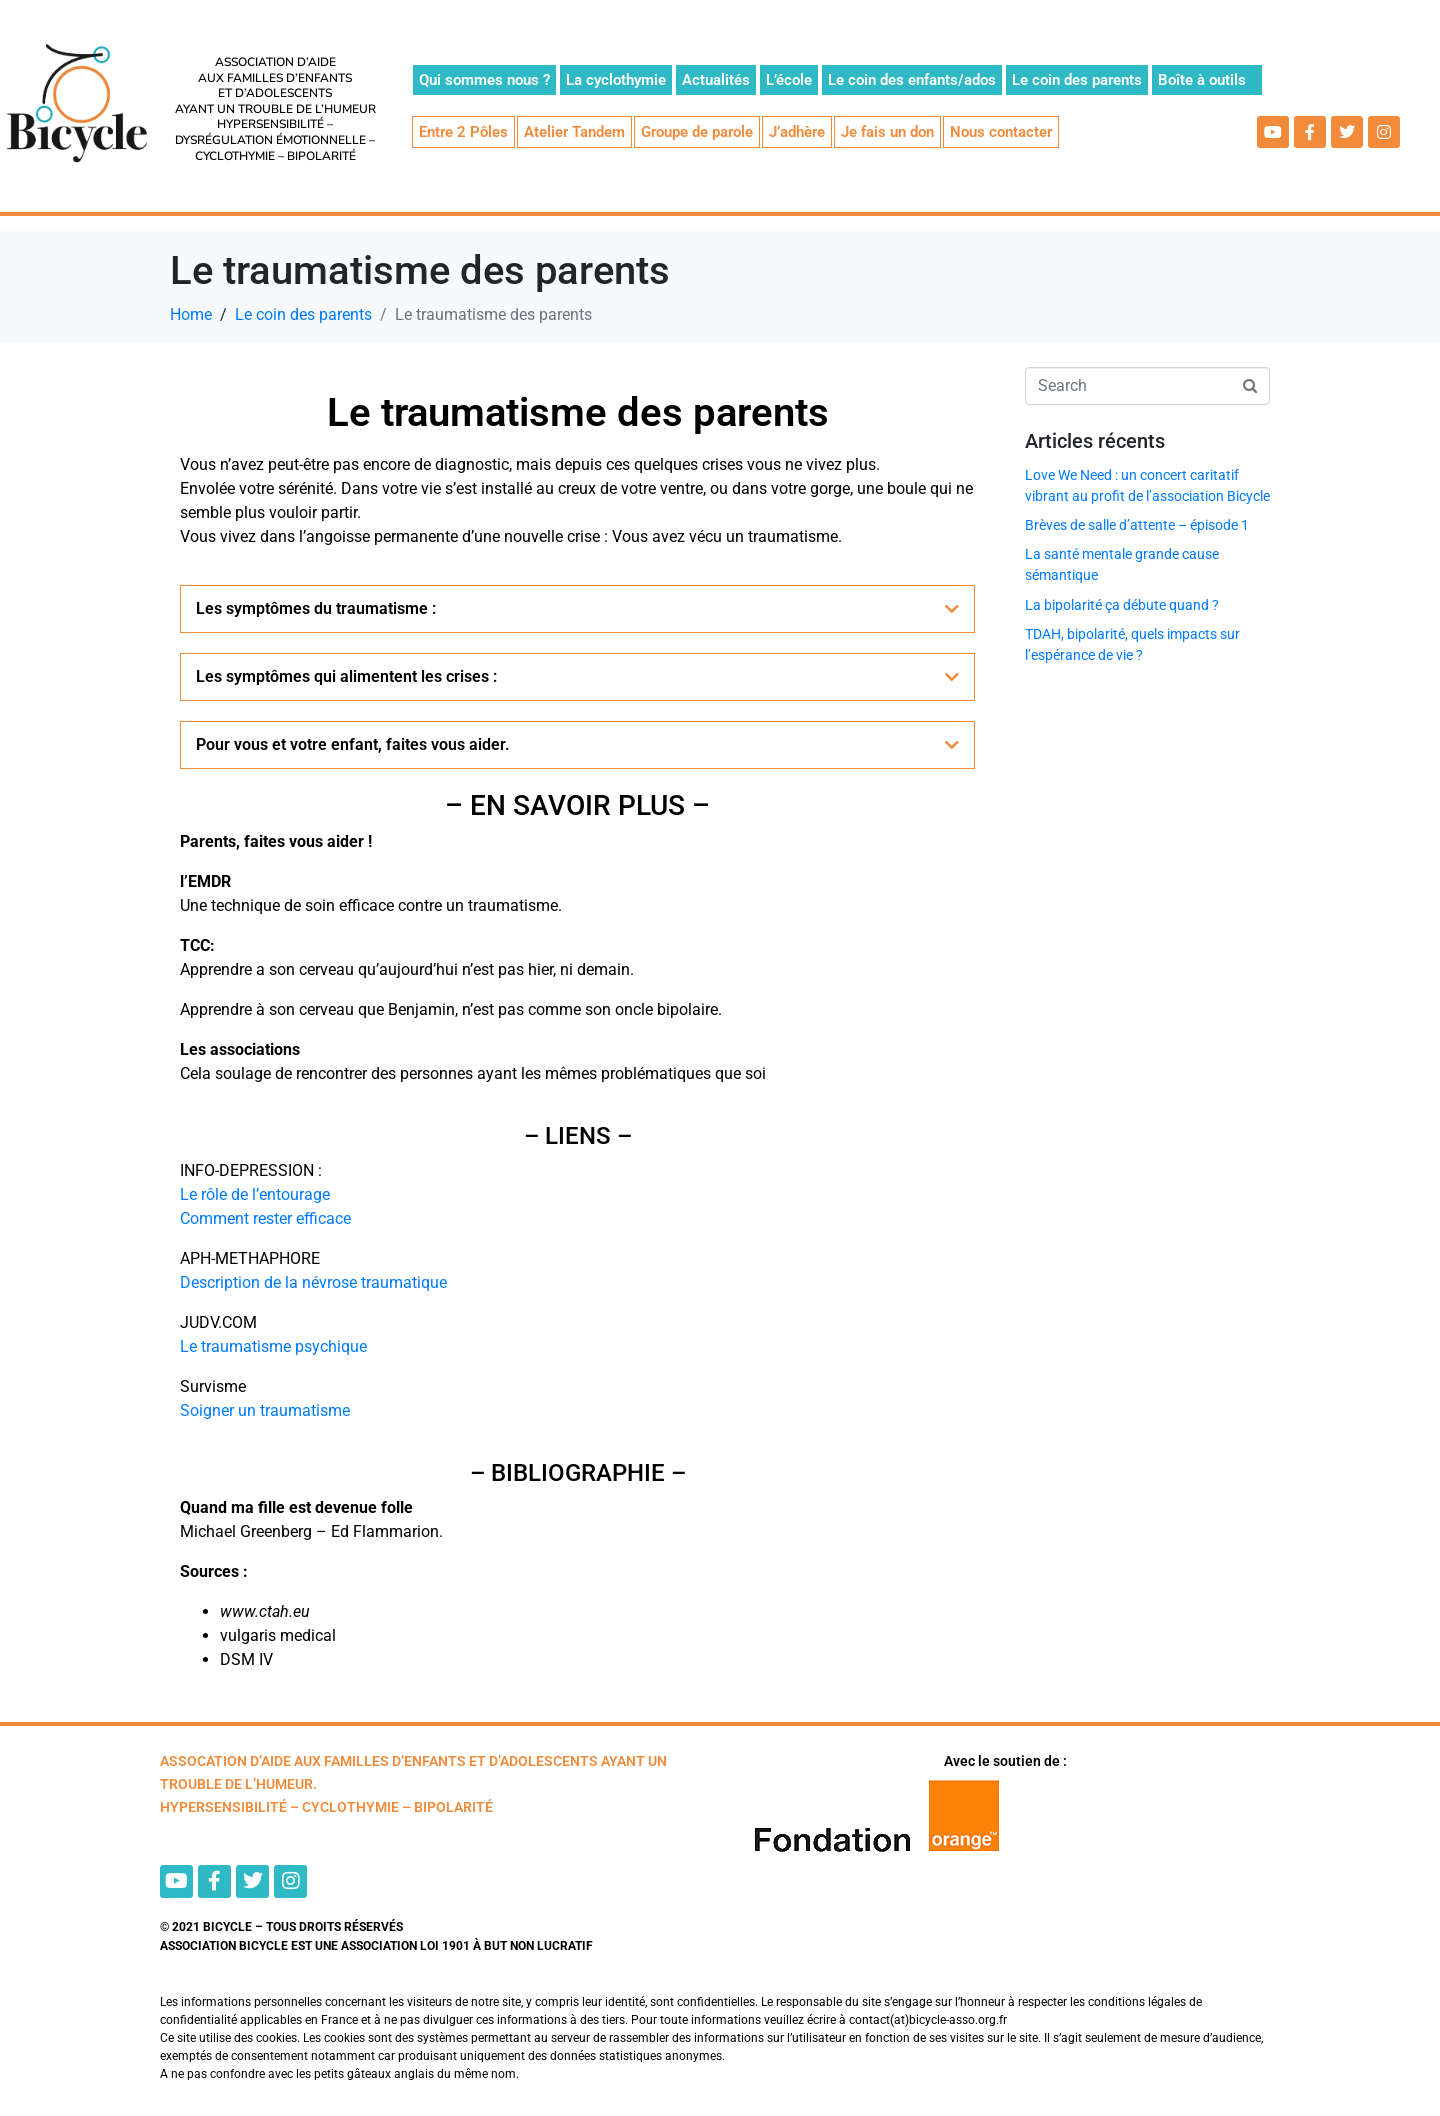 The image size is (1440, 2116). I want to click on Soigner un traumatisme, so click(265, 1410).